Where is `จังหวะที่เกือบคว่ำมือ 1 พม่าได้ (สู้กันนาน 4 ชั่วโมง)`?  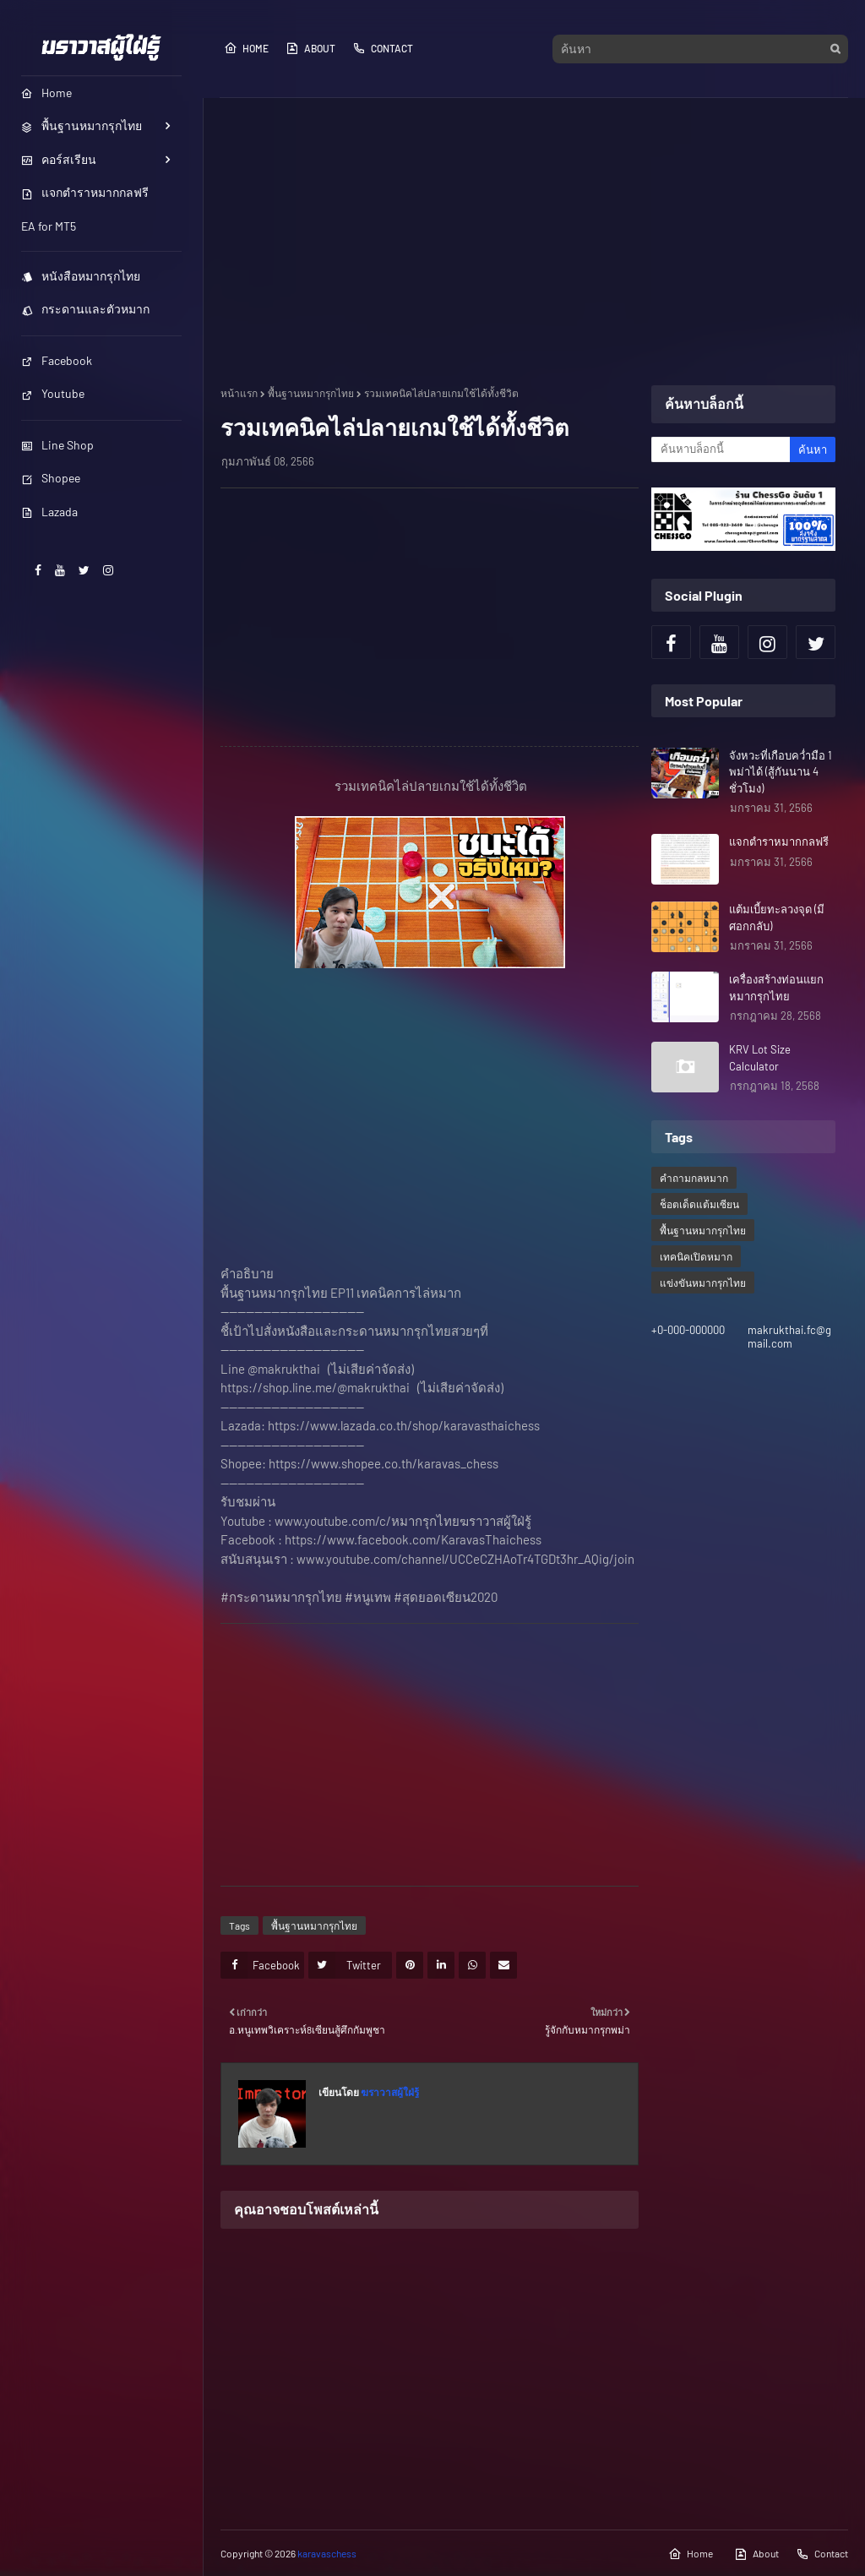
จังหวะที่เกือบคว่ำมือ 1 พม่าได้ (สู้กันนาน 4 ชั่วโมง) is located at coordinates (780, 772).